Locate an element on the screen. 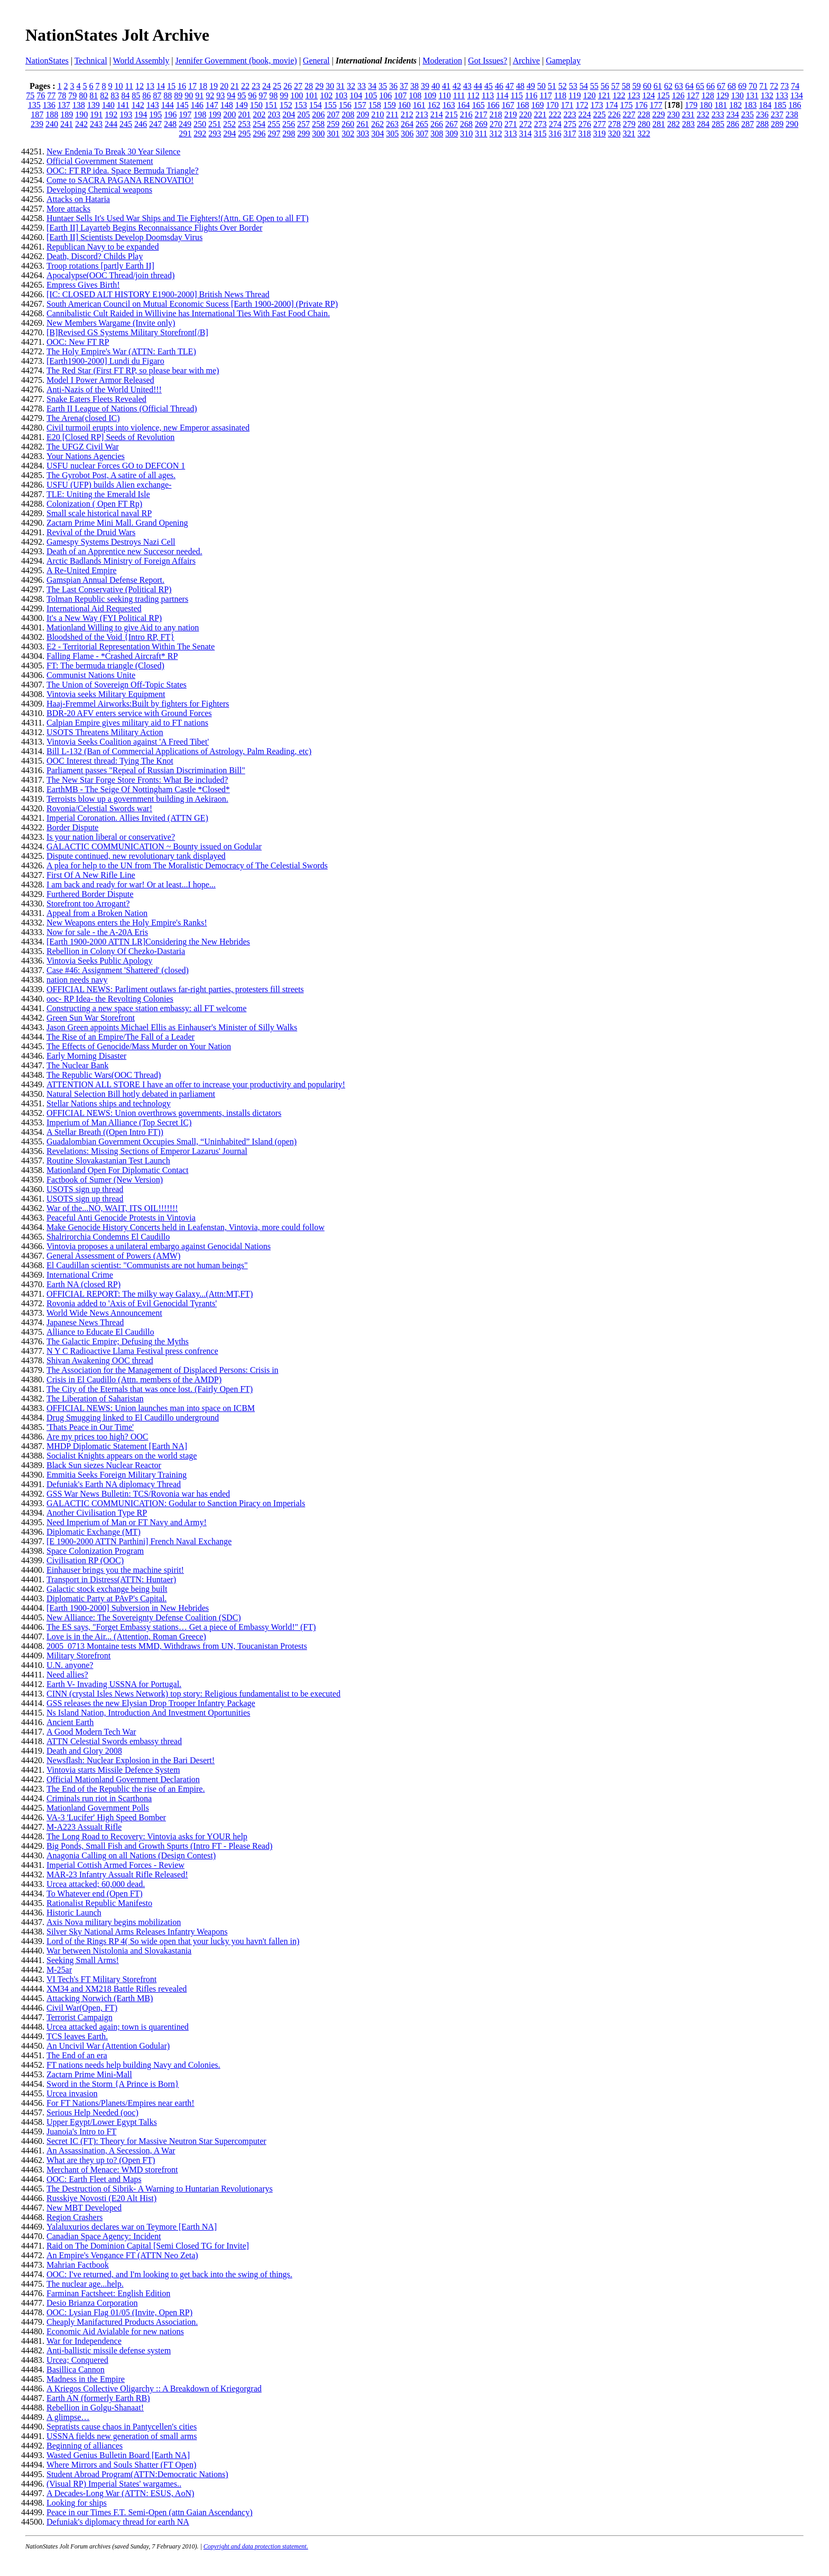 The width and height of the screenshot is (829, 2576). Arctic Badlands Ministry of Foreign Affairs is located at coordinates (121, 560).